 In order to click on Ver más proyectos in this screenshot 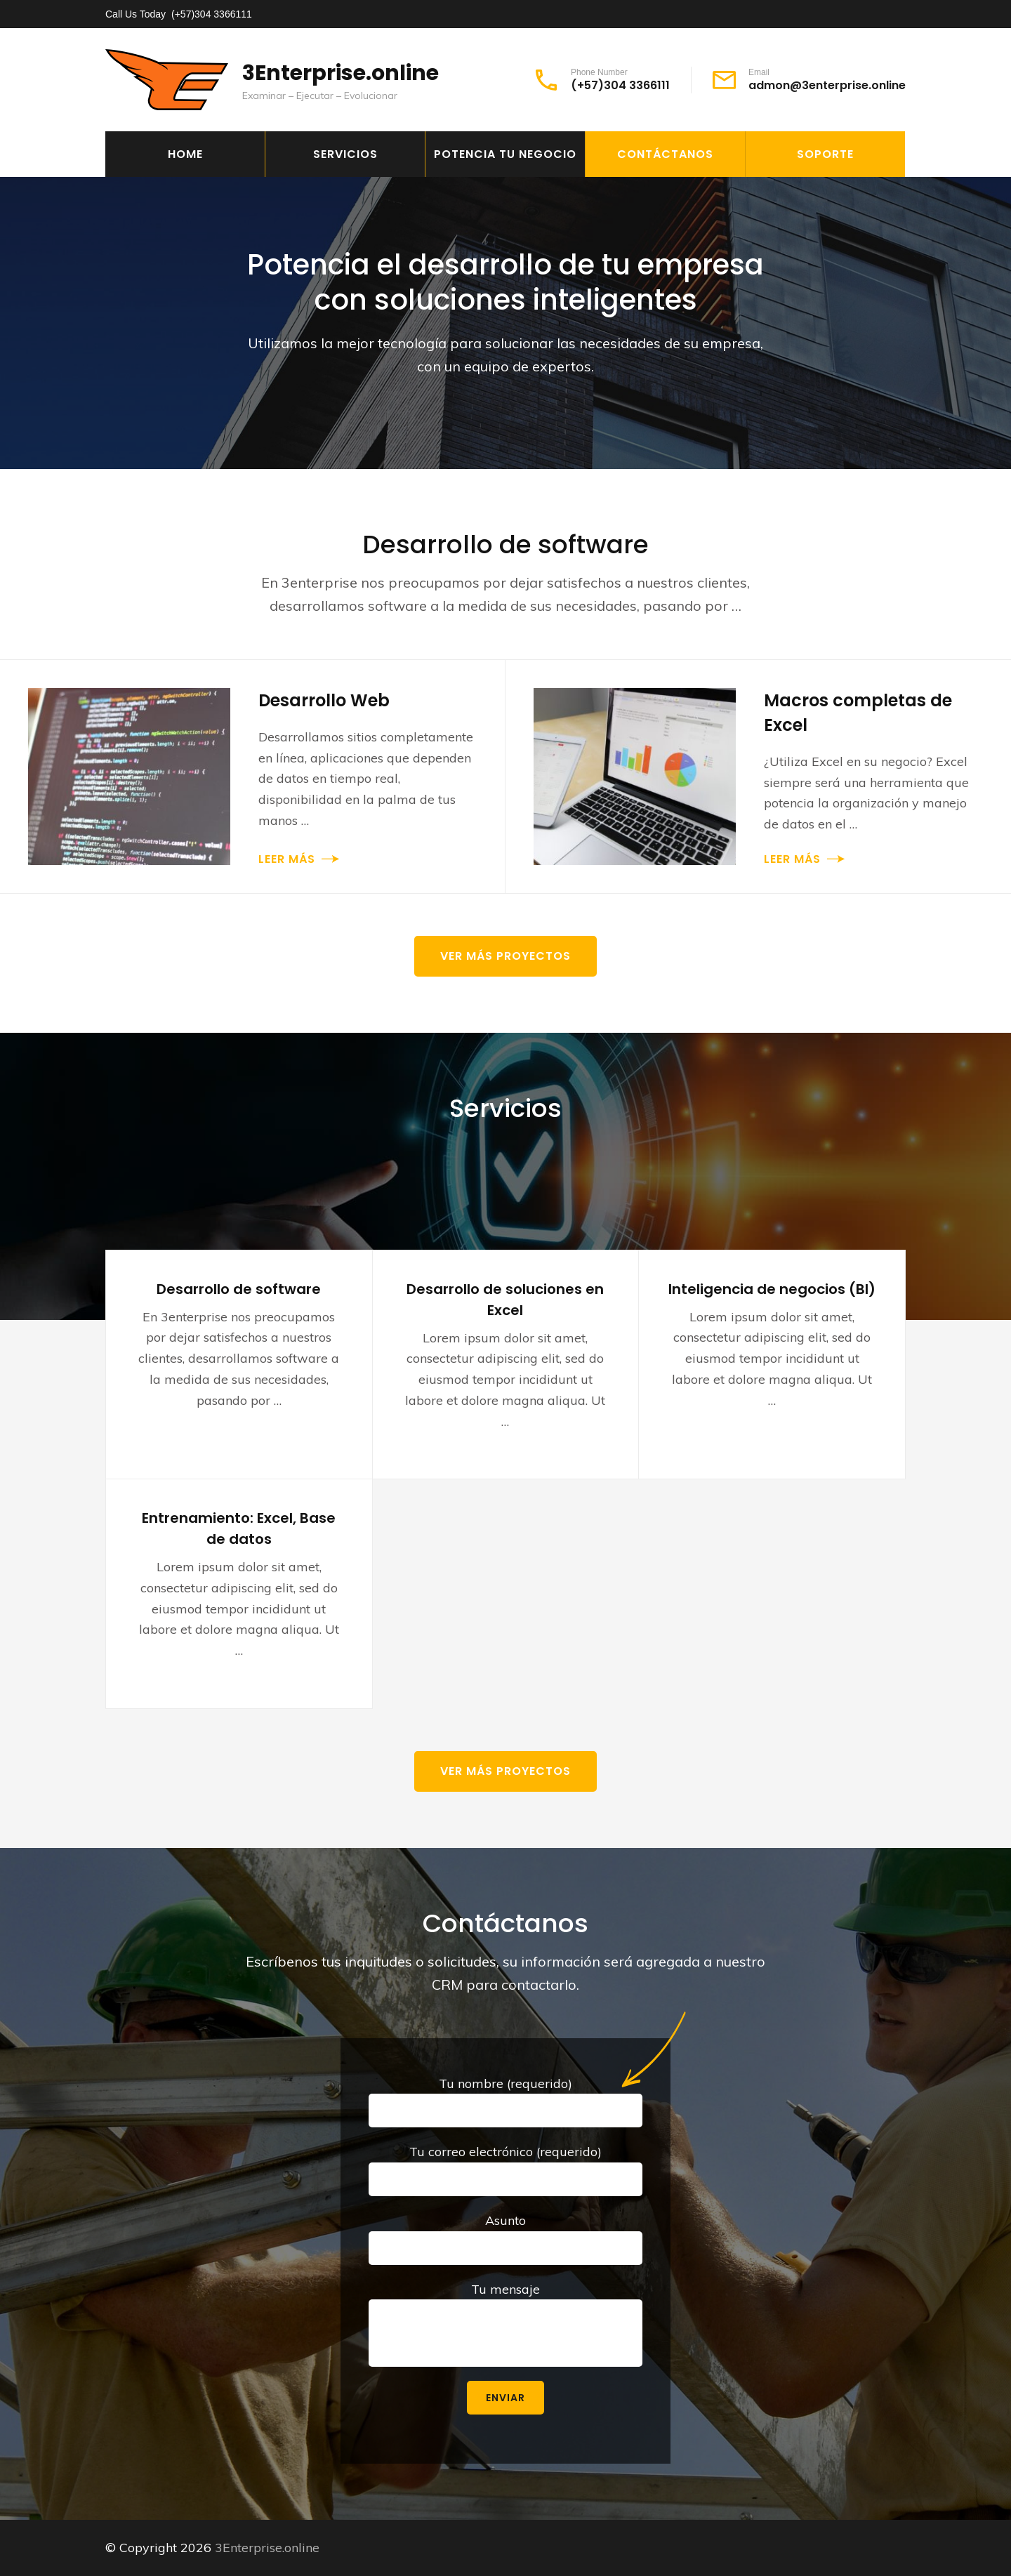, I will do `click(505, 956)`.